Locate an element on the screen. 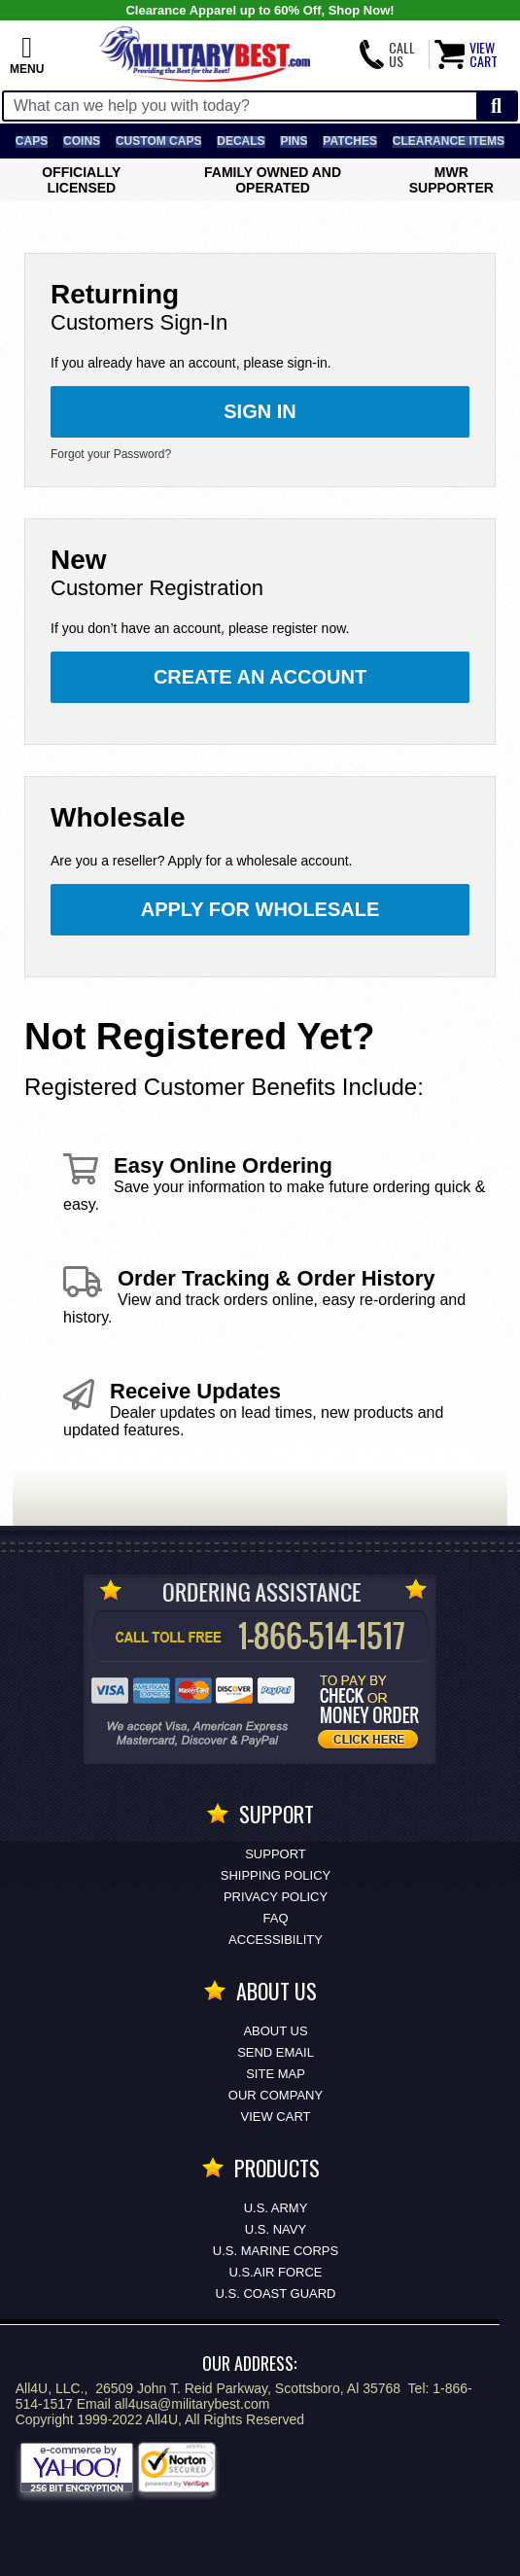  View Cart is located at coordinates (276, 2116).